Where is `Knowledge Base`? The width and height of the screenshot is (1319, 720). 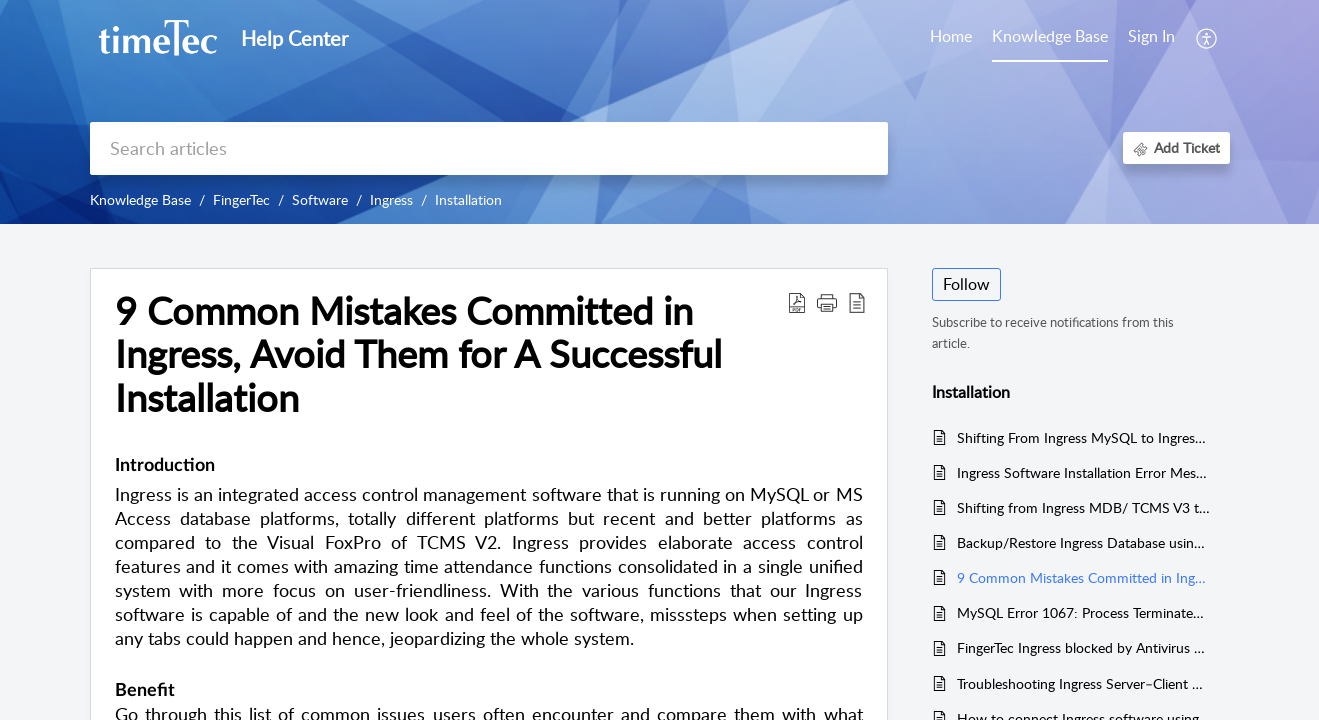 Knowledge Base is located at coordinates (140, 199).